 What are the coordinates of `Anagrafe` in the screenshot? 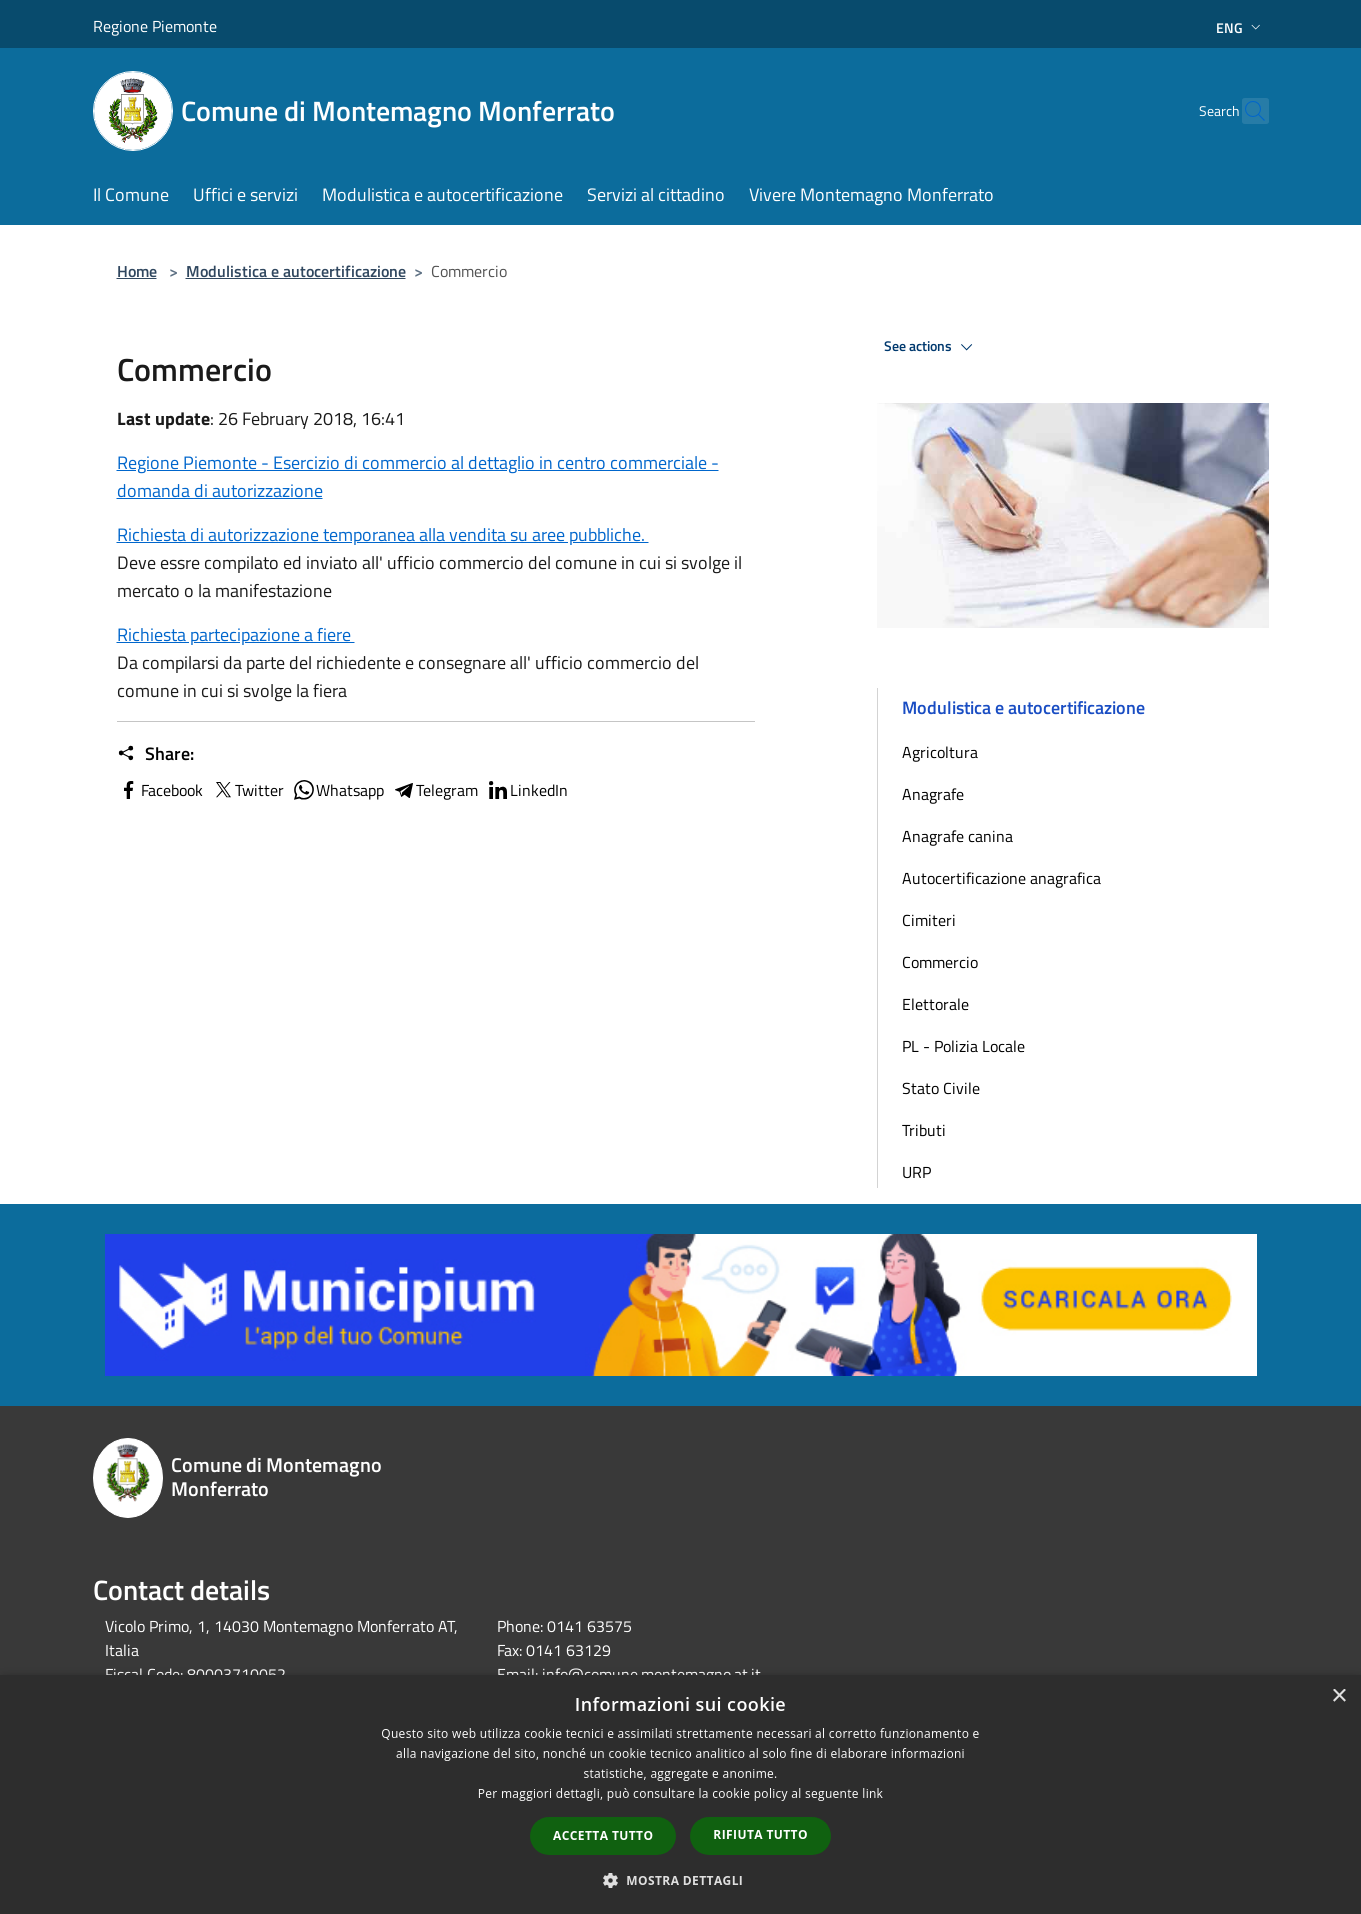 It's located at (933, 794).